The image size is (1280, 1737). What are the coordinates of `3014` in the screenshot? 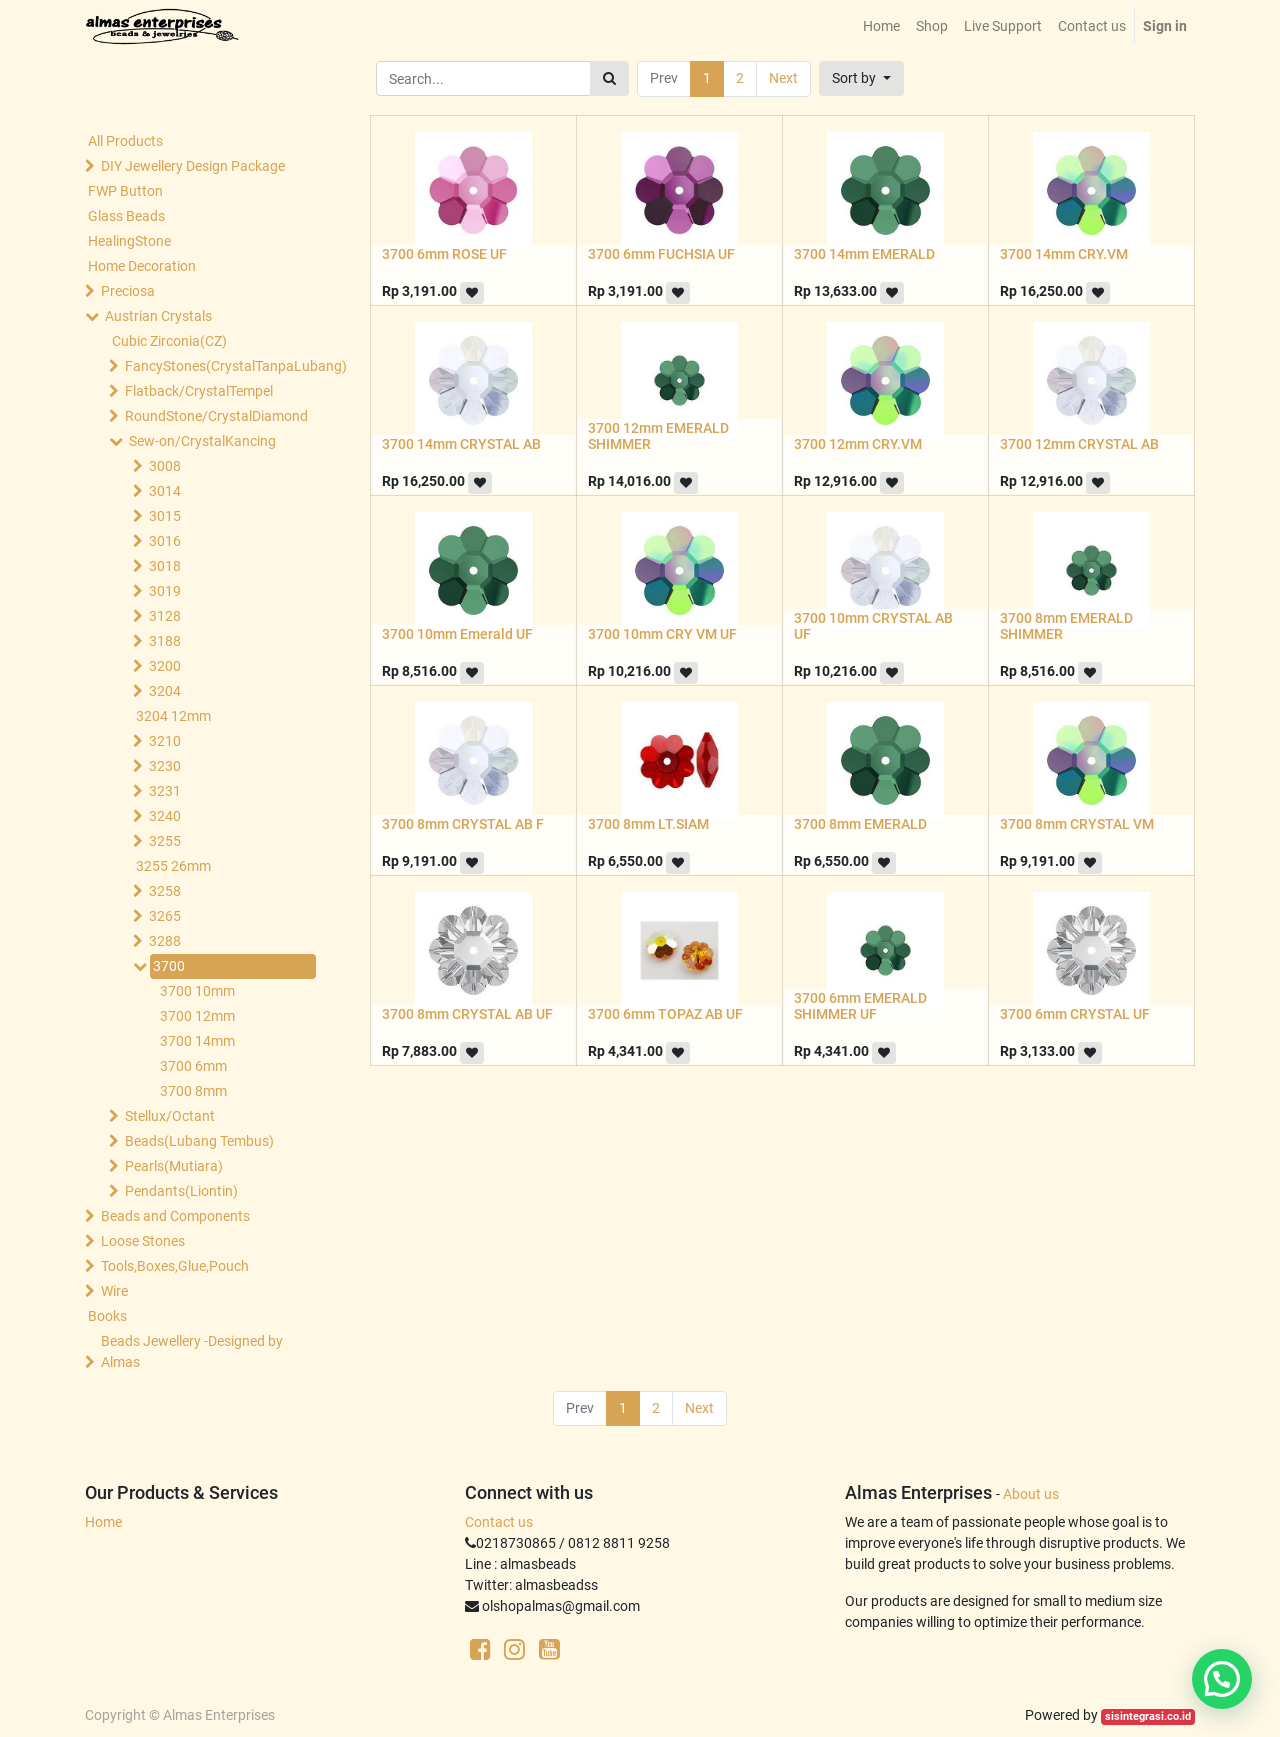 It's located at (165, 491).